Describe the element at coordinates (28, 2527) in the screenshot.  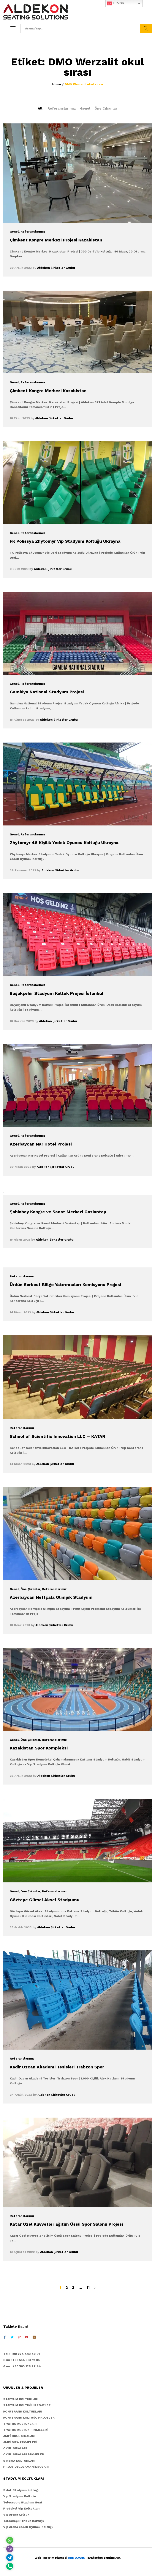
I see `Vip Arena Yedek Oyuncu Koltuğu` at that location.